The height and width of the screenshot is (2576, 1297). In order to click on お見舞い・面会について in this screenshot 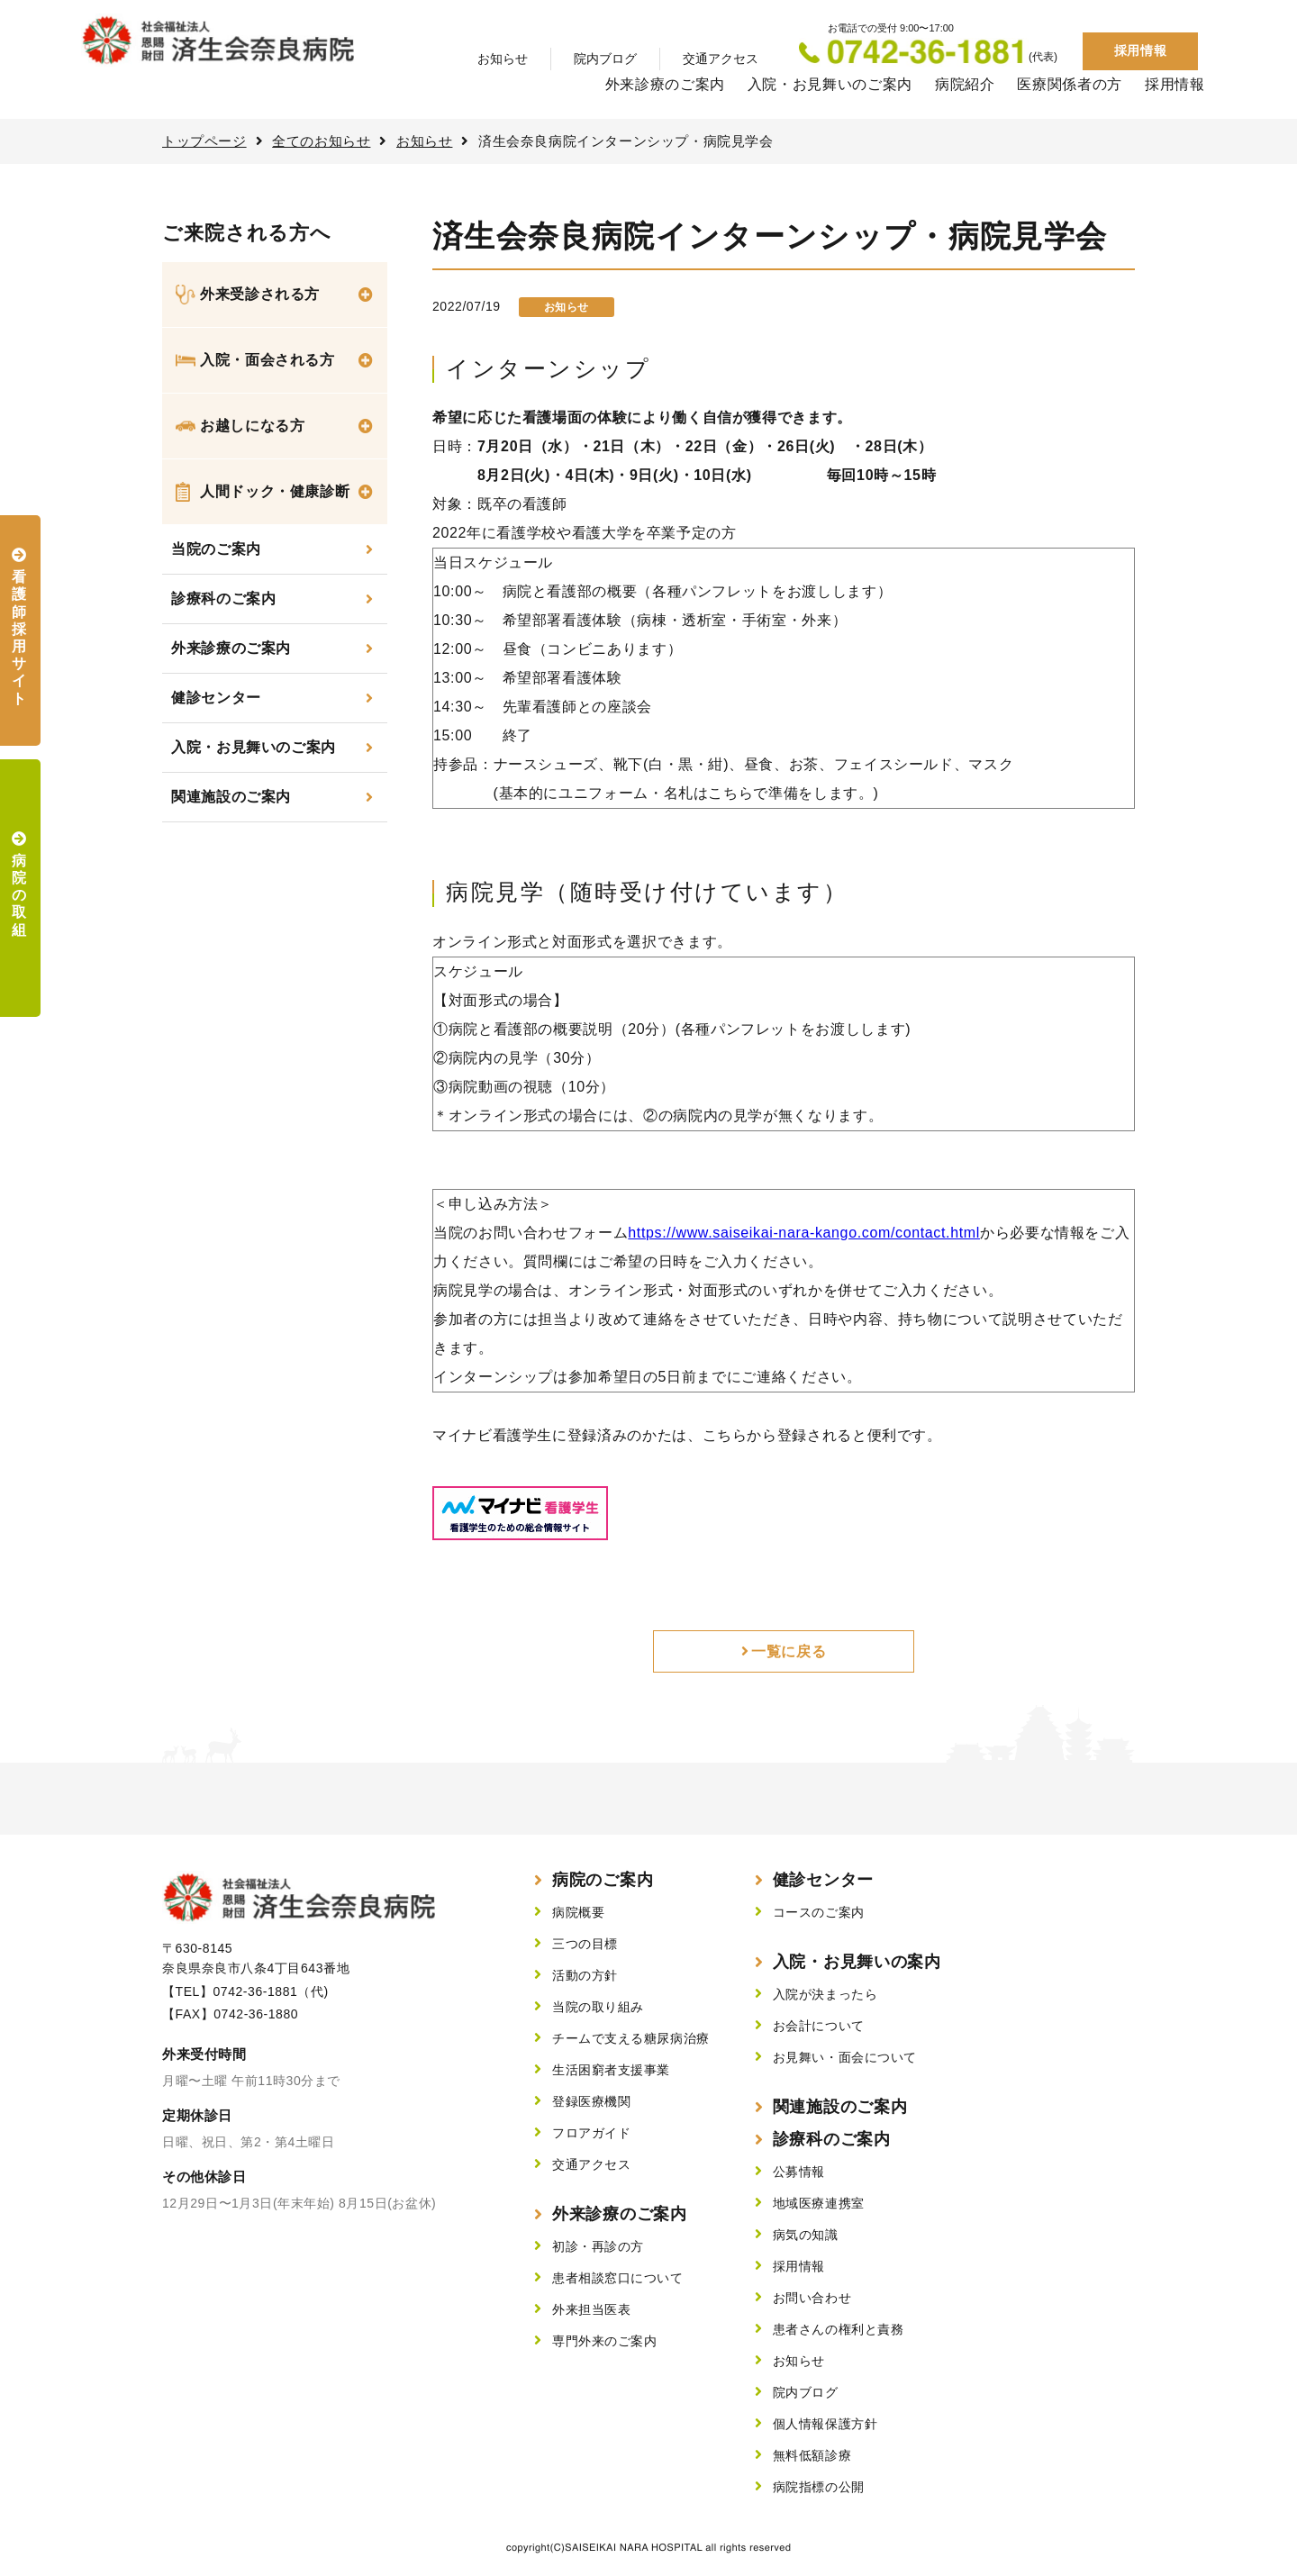, I will do `click(845, 2057)`.